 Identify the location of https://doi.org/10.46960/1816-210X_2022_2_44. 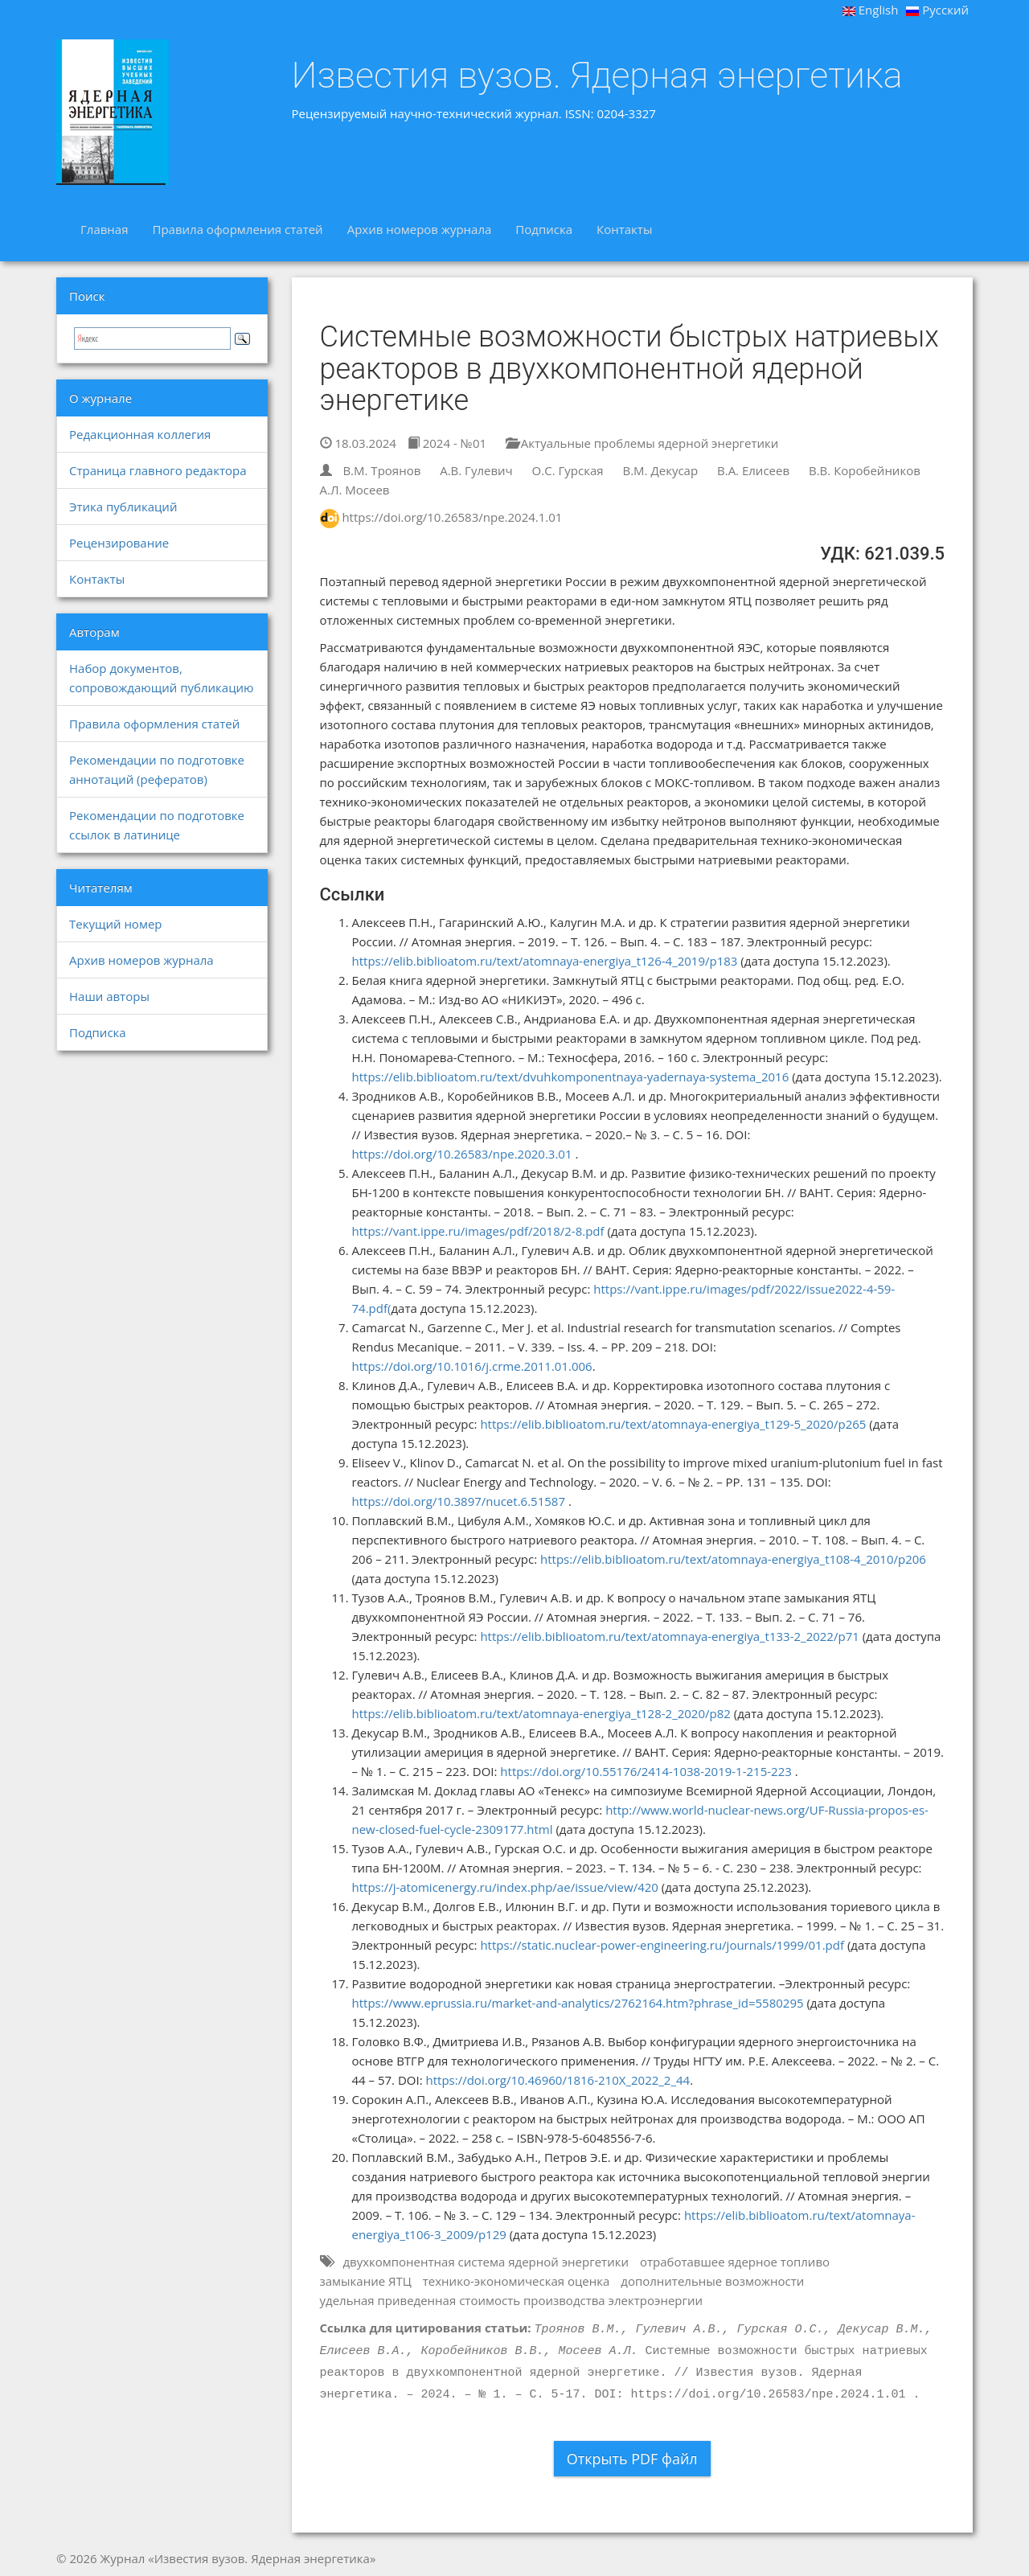
(558, 2080).